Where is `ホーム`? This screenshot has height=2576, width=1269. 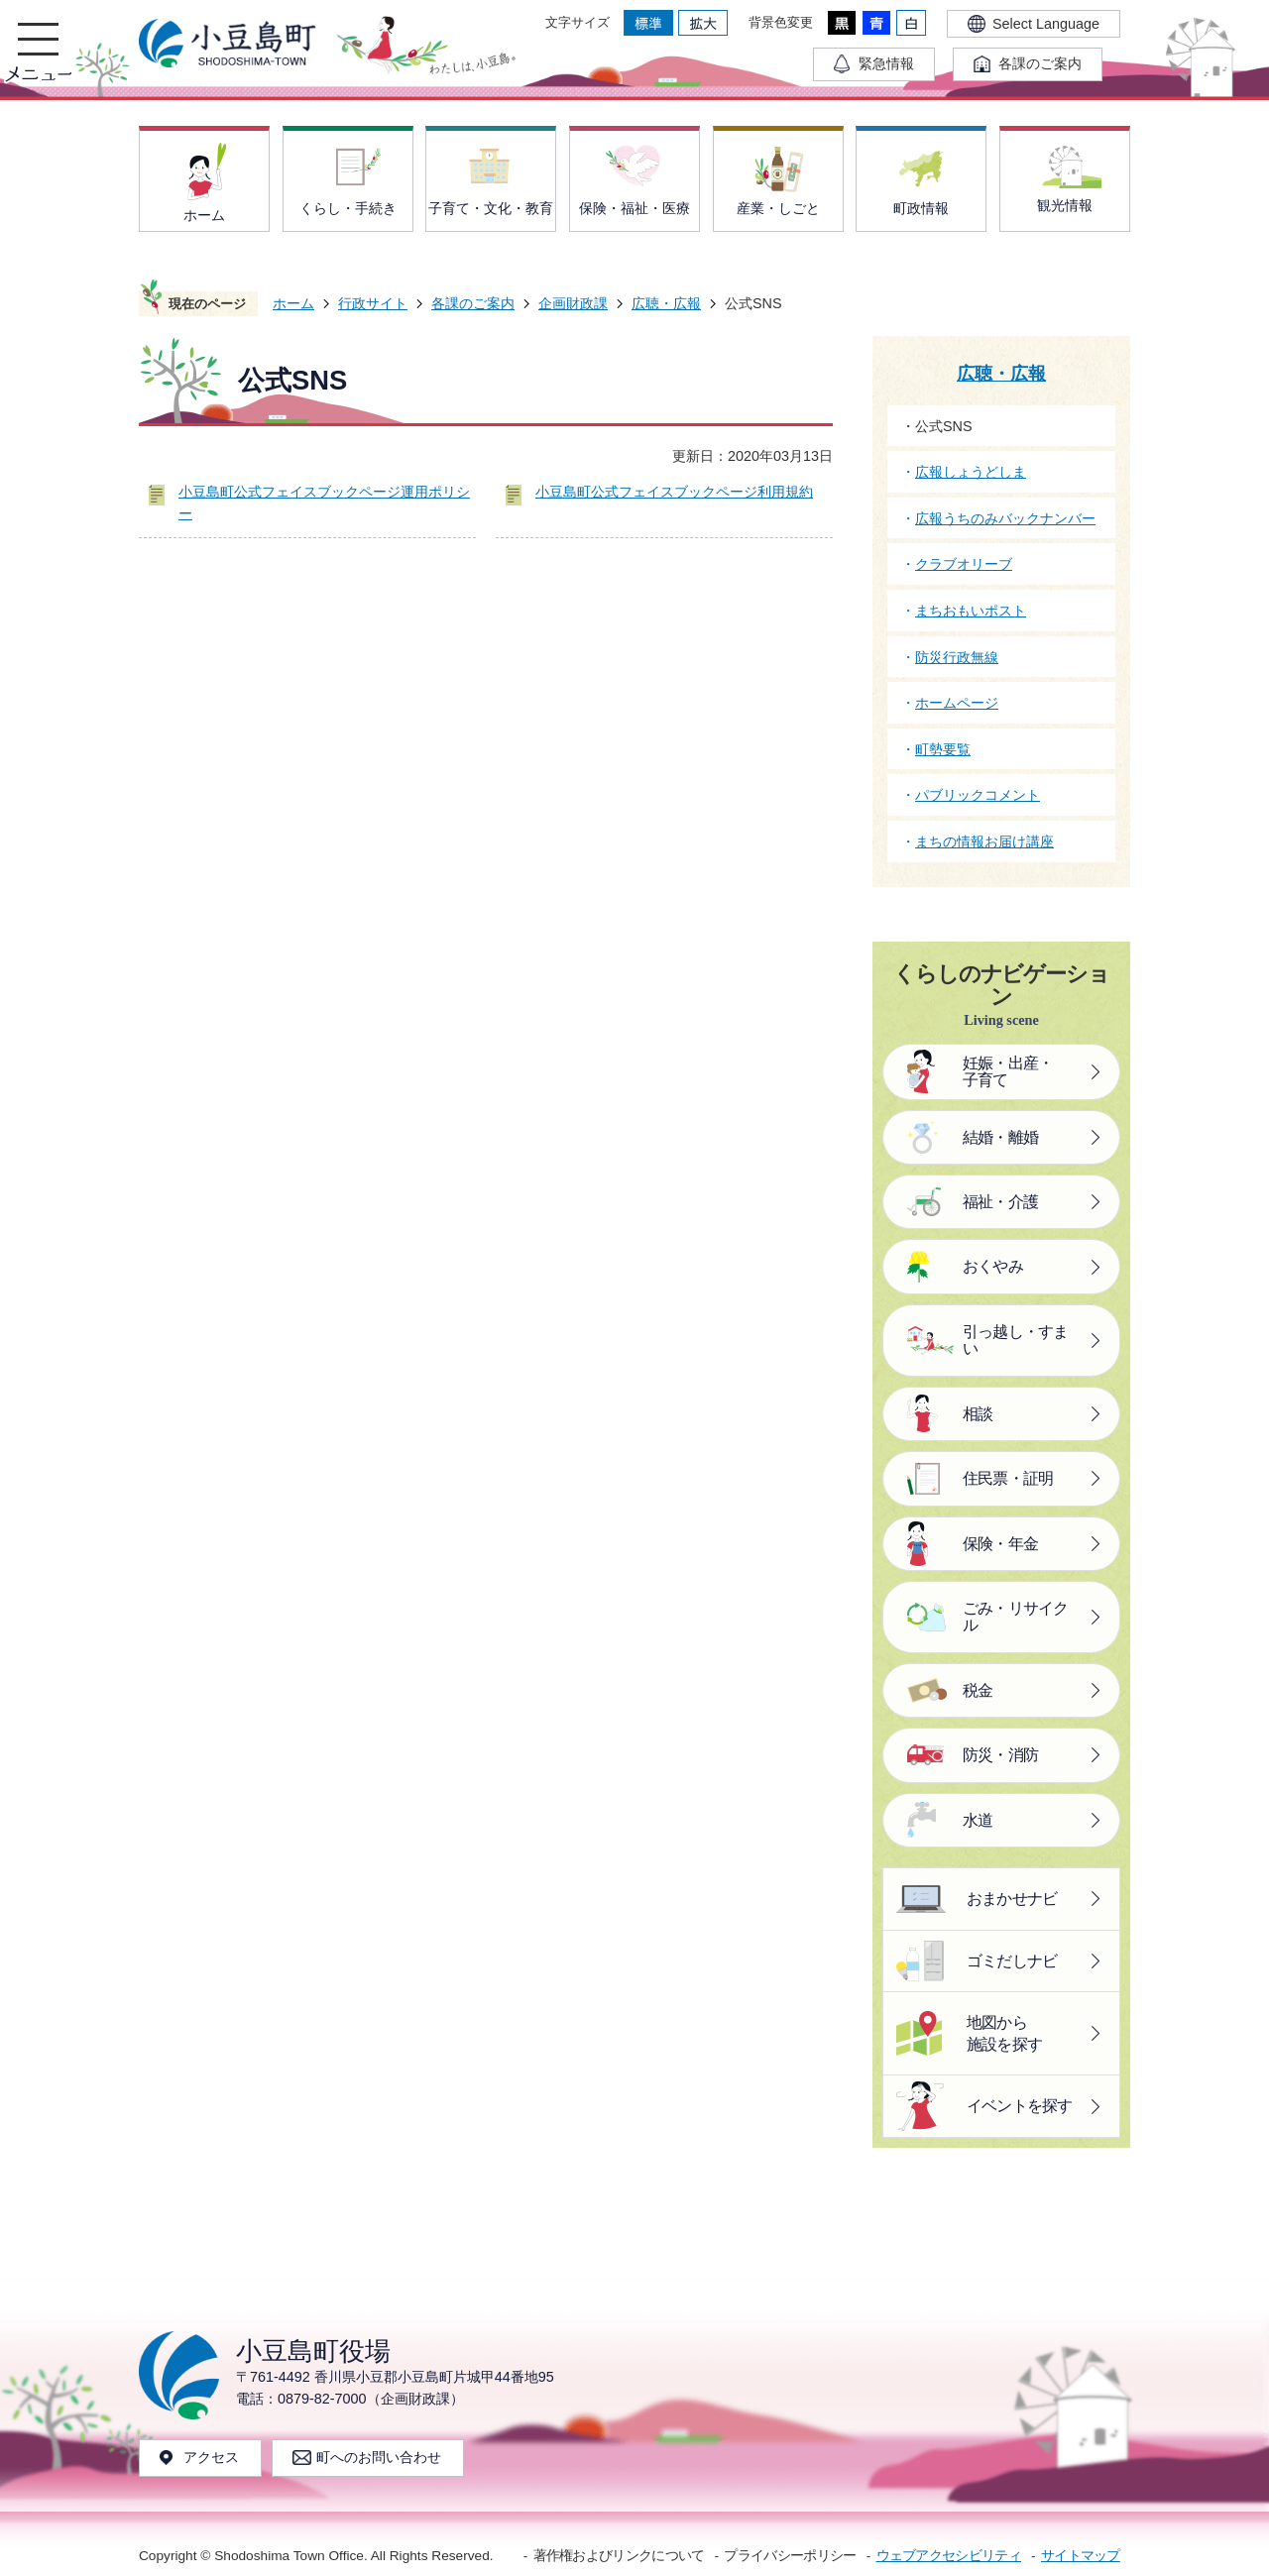
ホーム is located at coordinates (293, 303).